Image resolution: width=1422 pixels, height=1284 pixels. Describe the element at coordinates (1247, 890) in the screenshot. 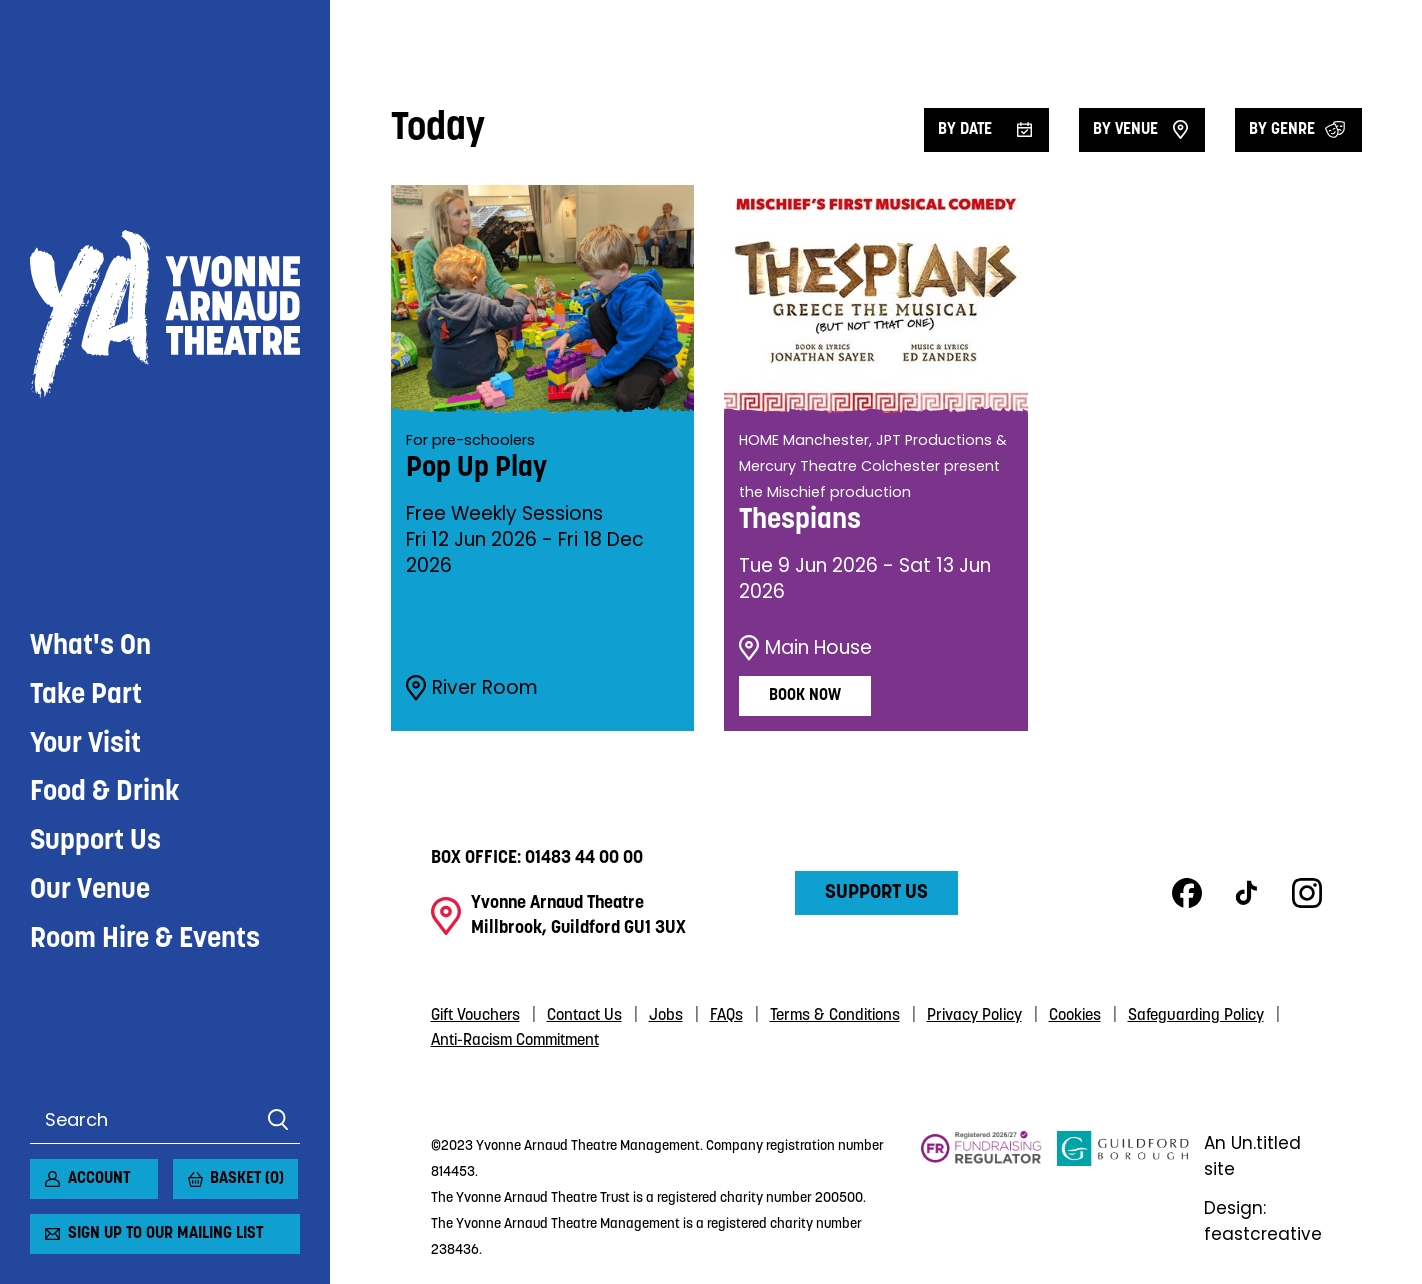

I see `TikTok` at that location.